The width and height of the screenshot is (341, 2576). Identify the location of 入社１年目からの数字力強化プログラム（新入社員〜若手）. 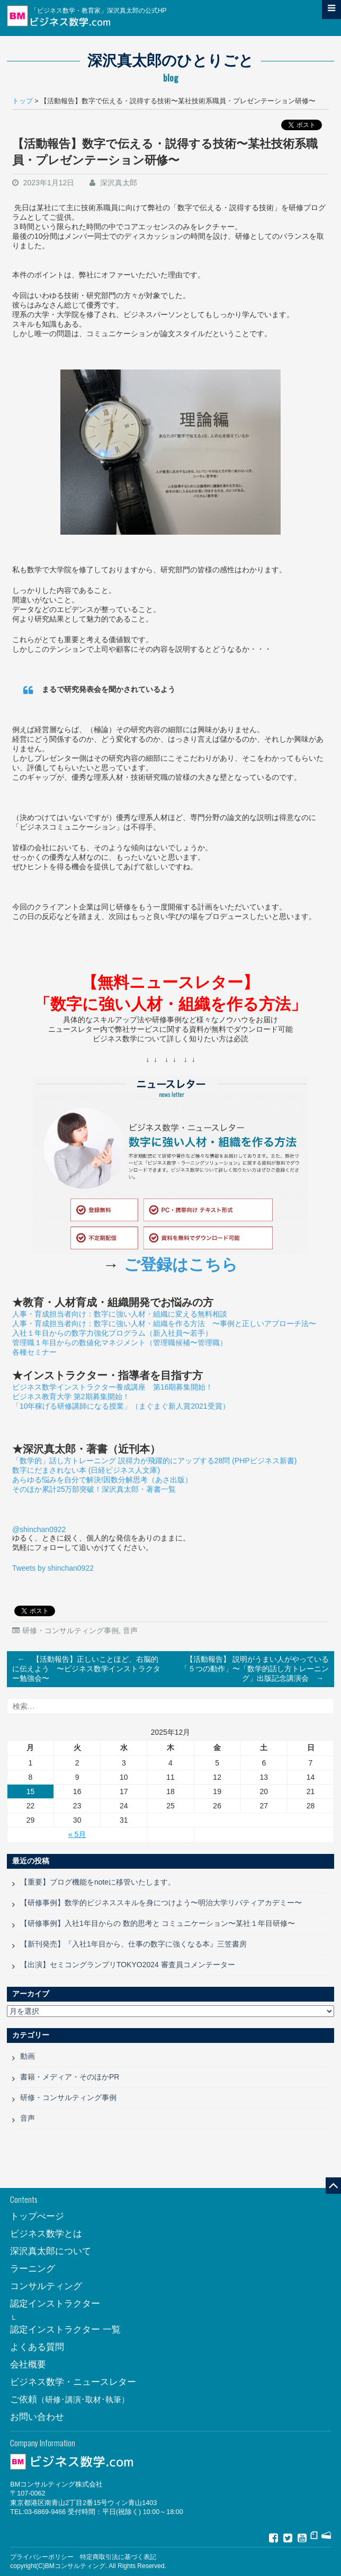
(112, 1333).